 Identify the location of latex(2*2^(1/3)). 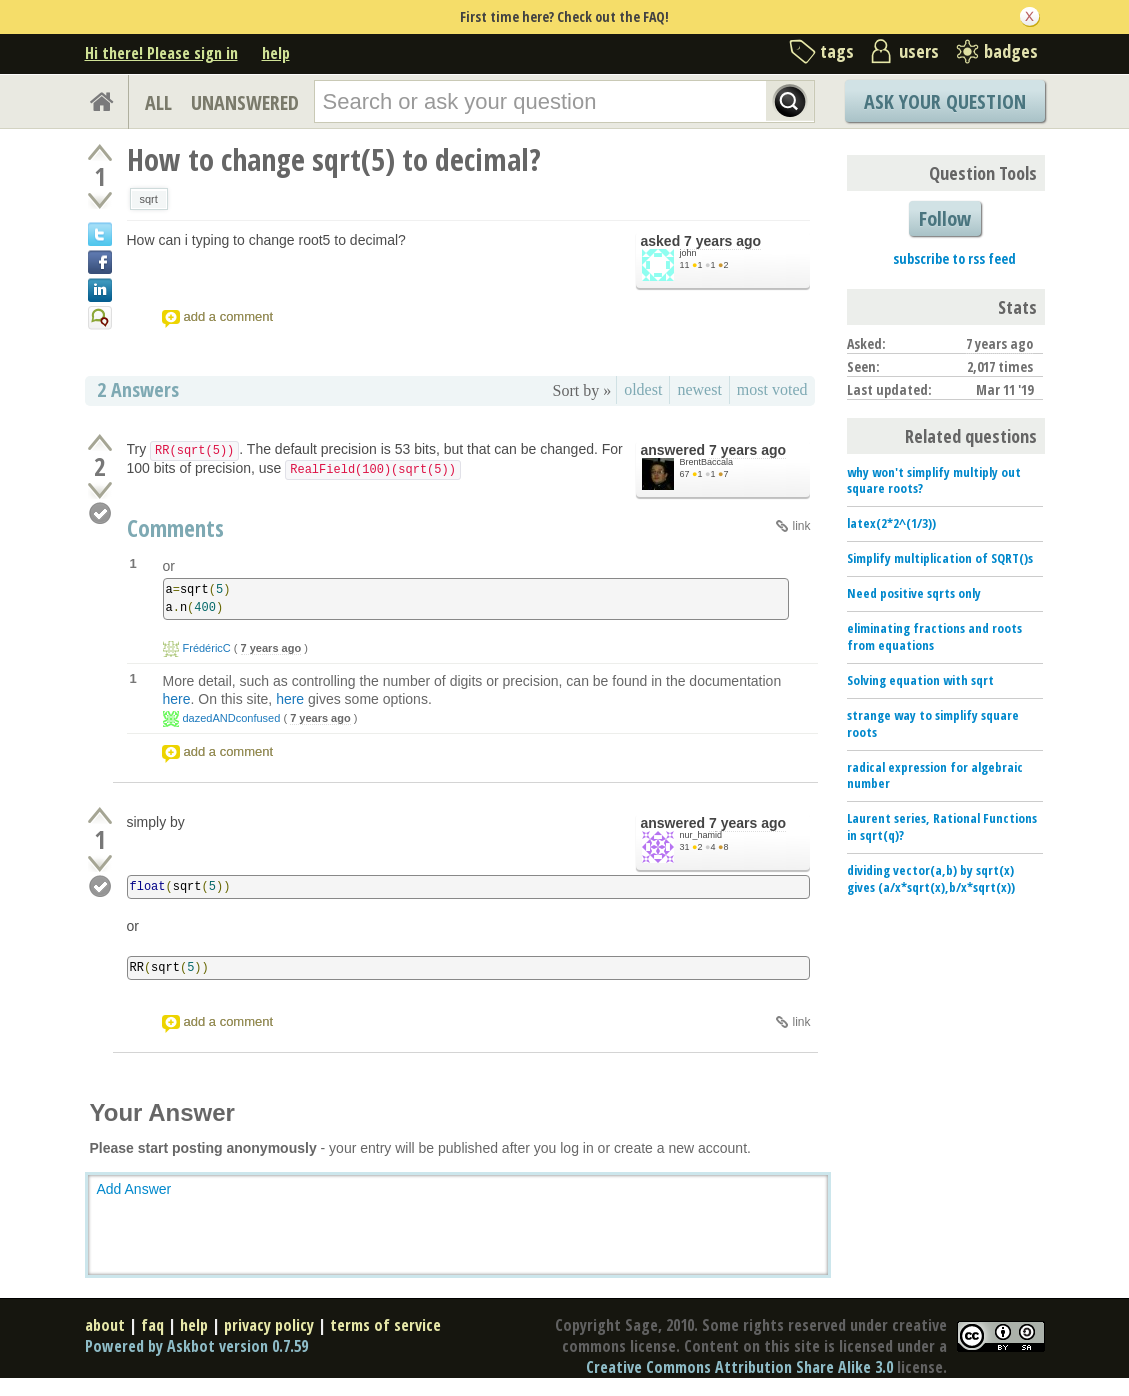
(891, 523).